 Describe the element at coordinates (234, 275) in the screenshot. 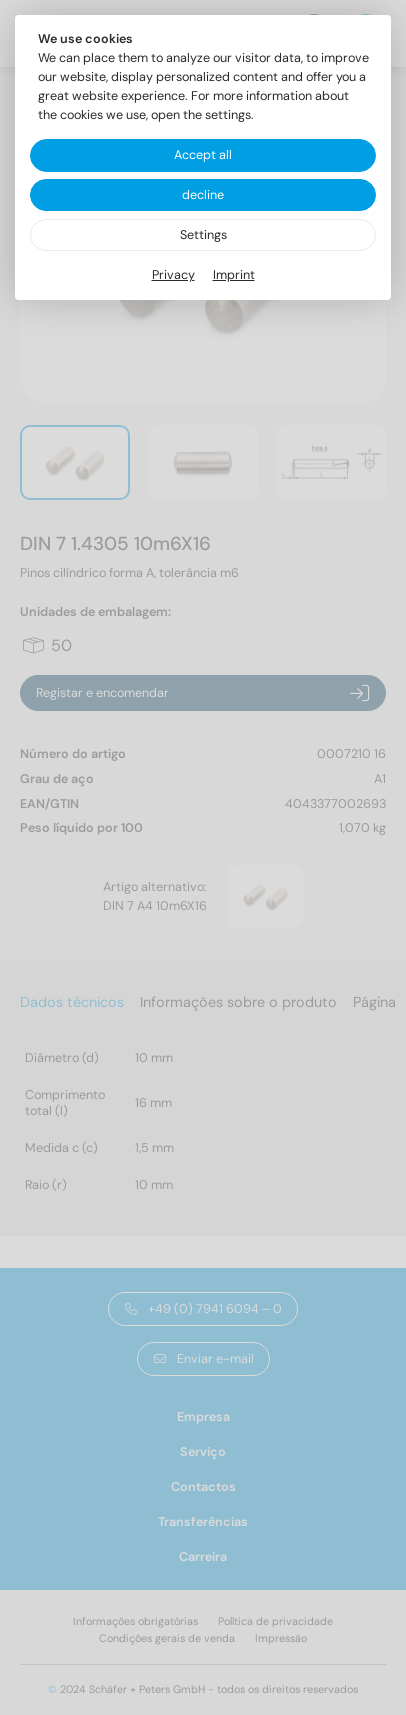

I see `Imprint` at that location.